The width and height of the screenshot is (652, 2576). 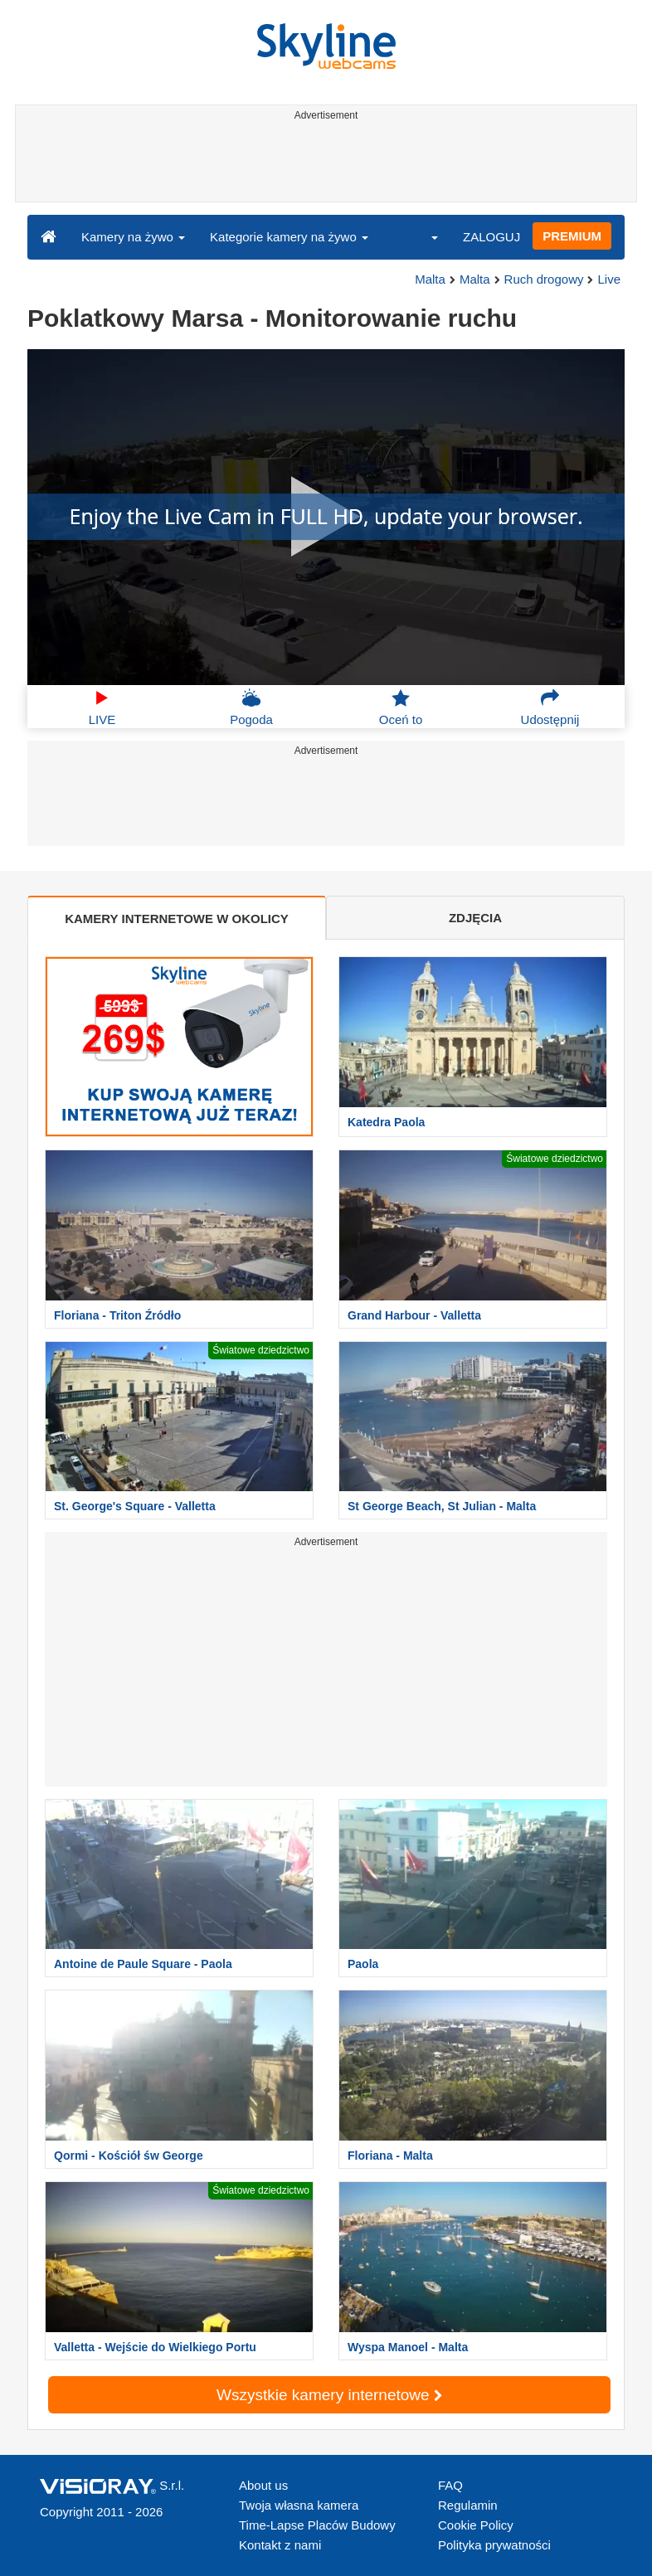 I want to click on Pogoda, so click(x=251, y=707).